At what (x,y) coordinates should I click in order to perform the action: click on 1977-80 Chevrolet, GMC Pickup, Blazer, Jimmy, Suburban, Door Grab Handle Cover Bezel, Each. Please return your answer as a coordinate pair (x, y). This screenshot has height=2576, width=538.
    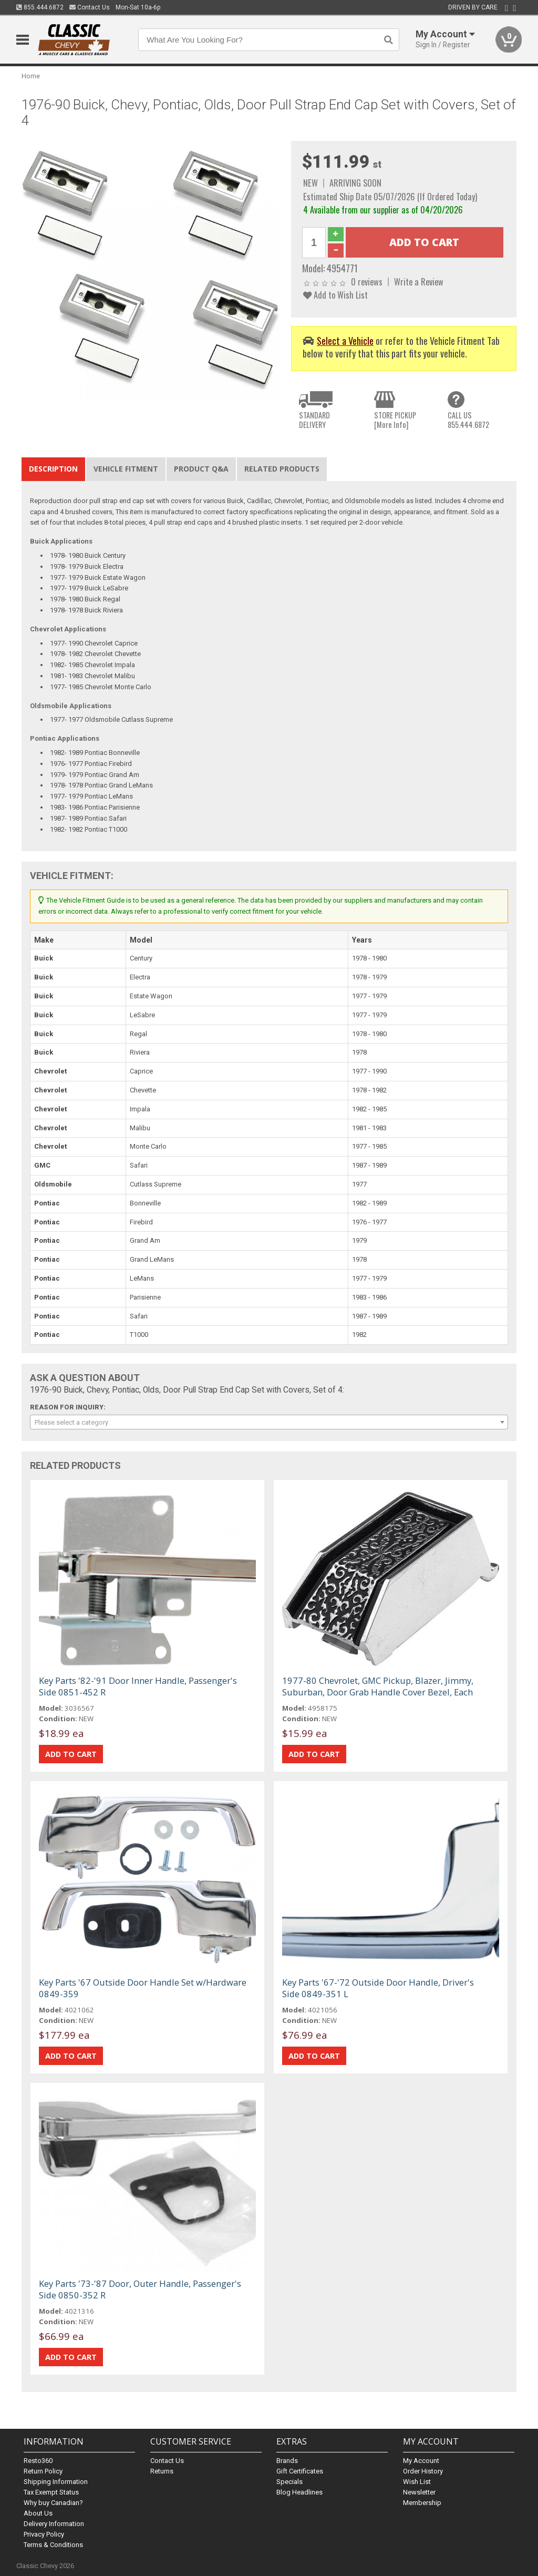
    Looking at the image, I should click on (377, 1686).